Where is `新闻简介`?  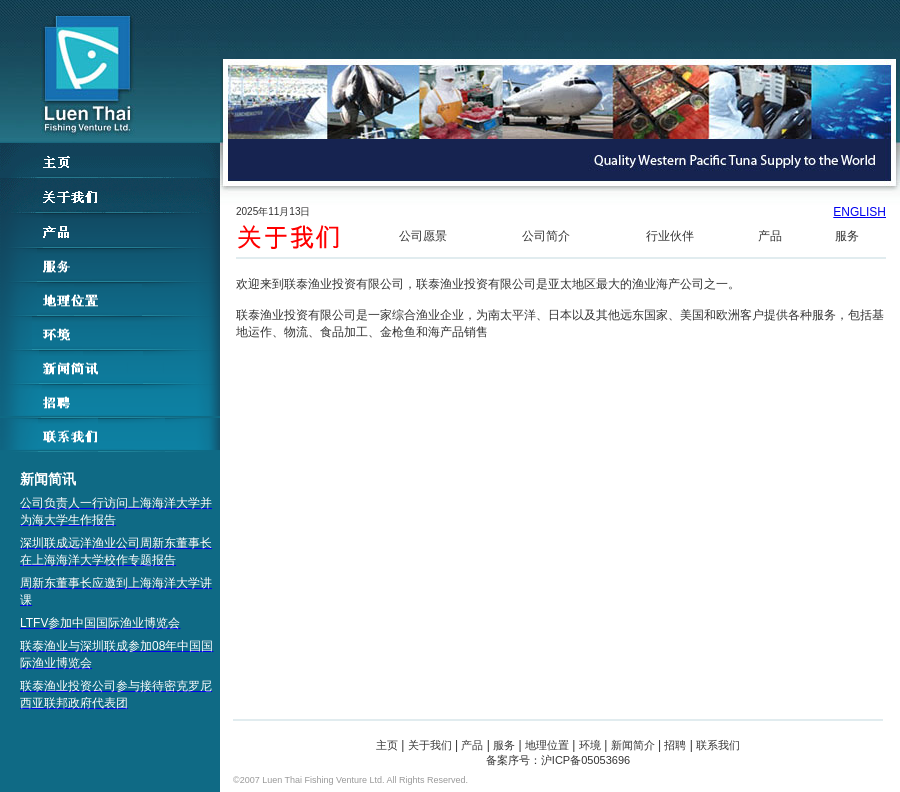 新闻简介 is located at coordinates (633, 745).